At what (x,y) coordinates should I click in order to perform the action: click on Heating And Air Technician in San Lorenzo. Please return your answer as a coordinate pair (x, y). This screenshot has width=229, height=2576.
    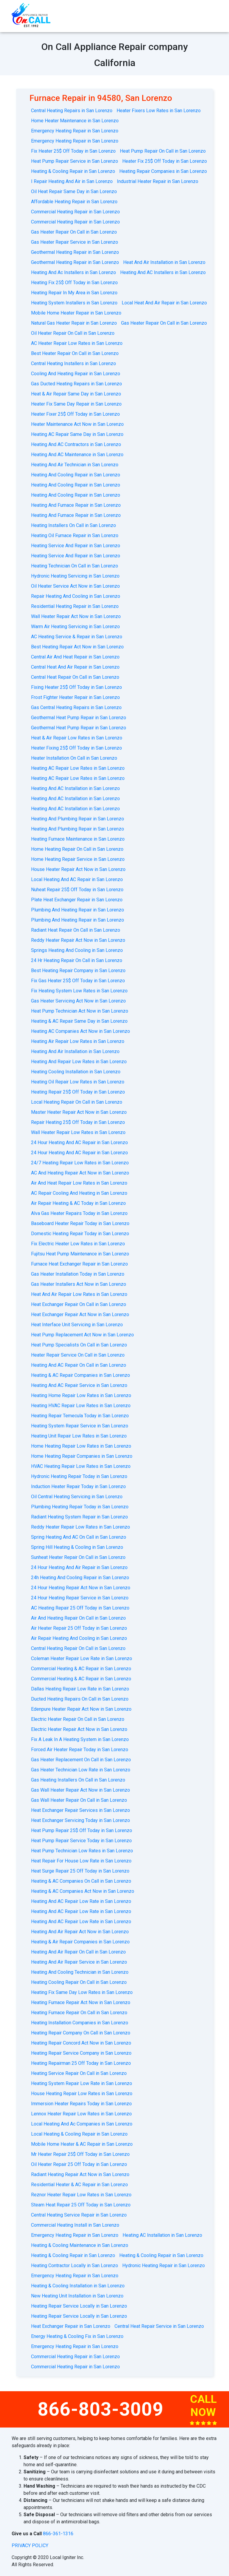
    Looking at the image, I should click on (74, 464).